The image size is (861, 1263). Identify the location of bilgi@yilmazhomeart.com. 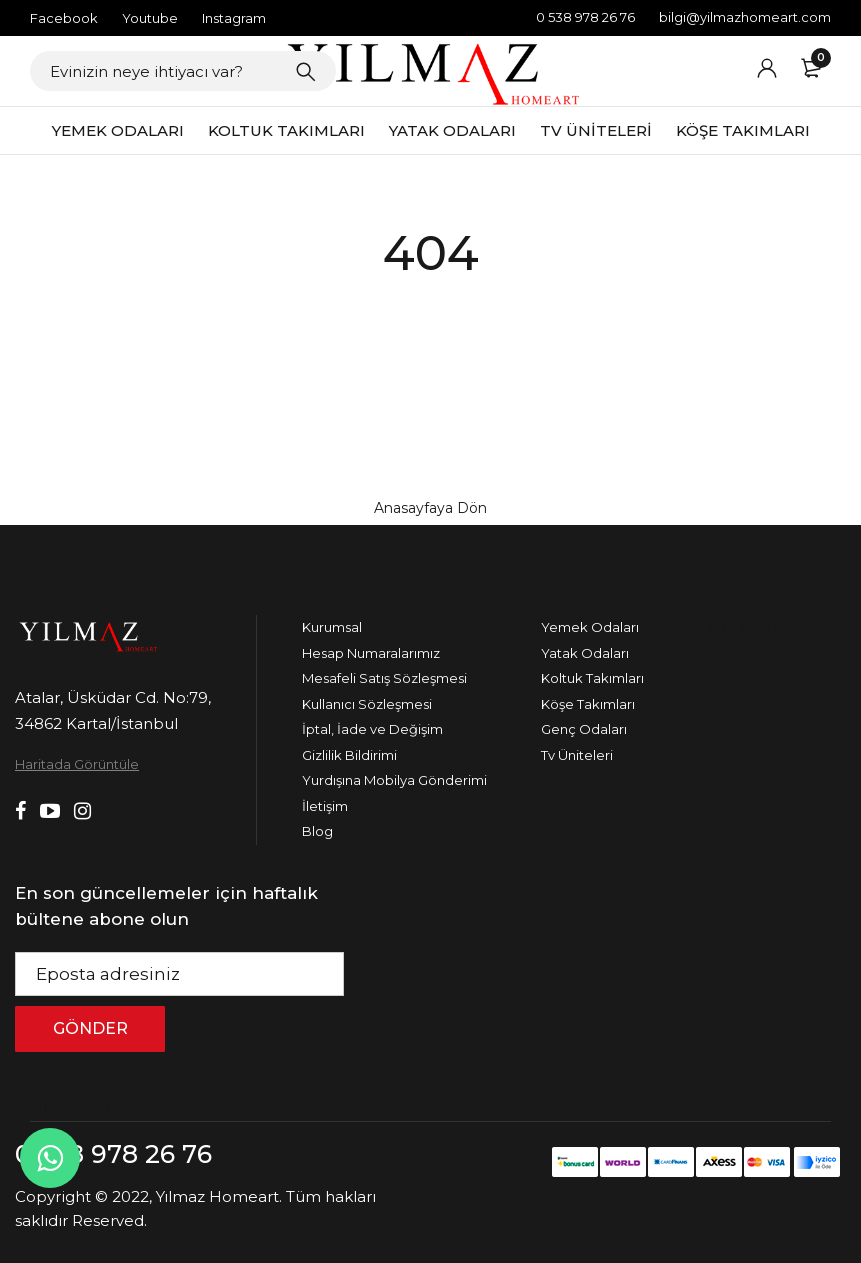
(745, 17).